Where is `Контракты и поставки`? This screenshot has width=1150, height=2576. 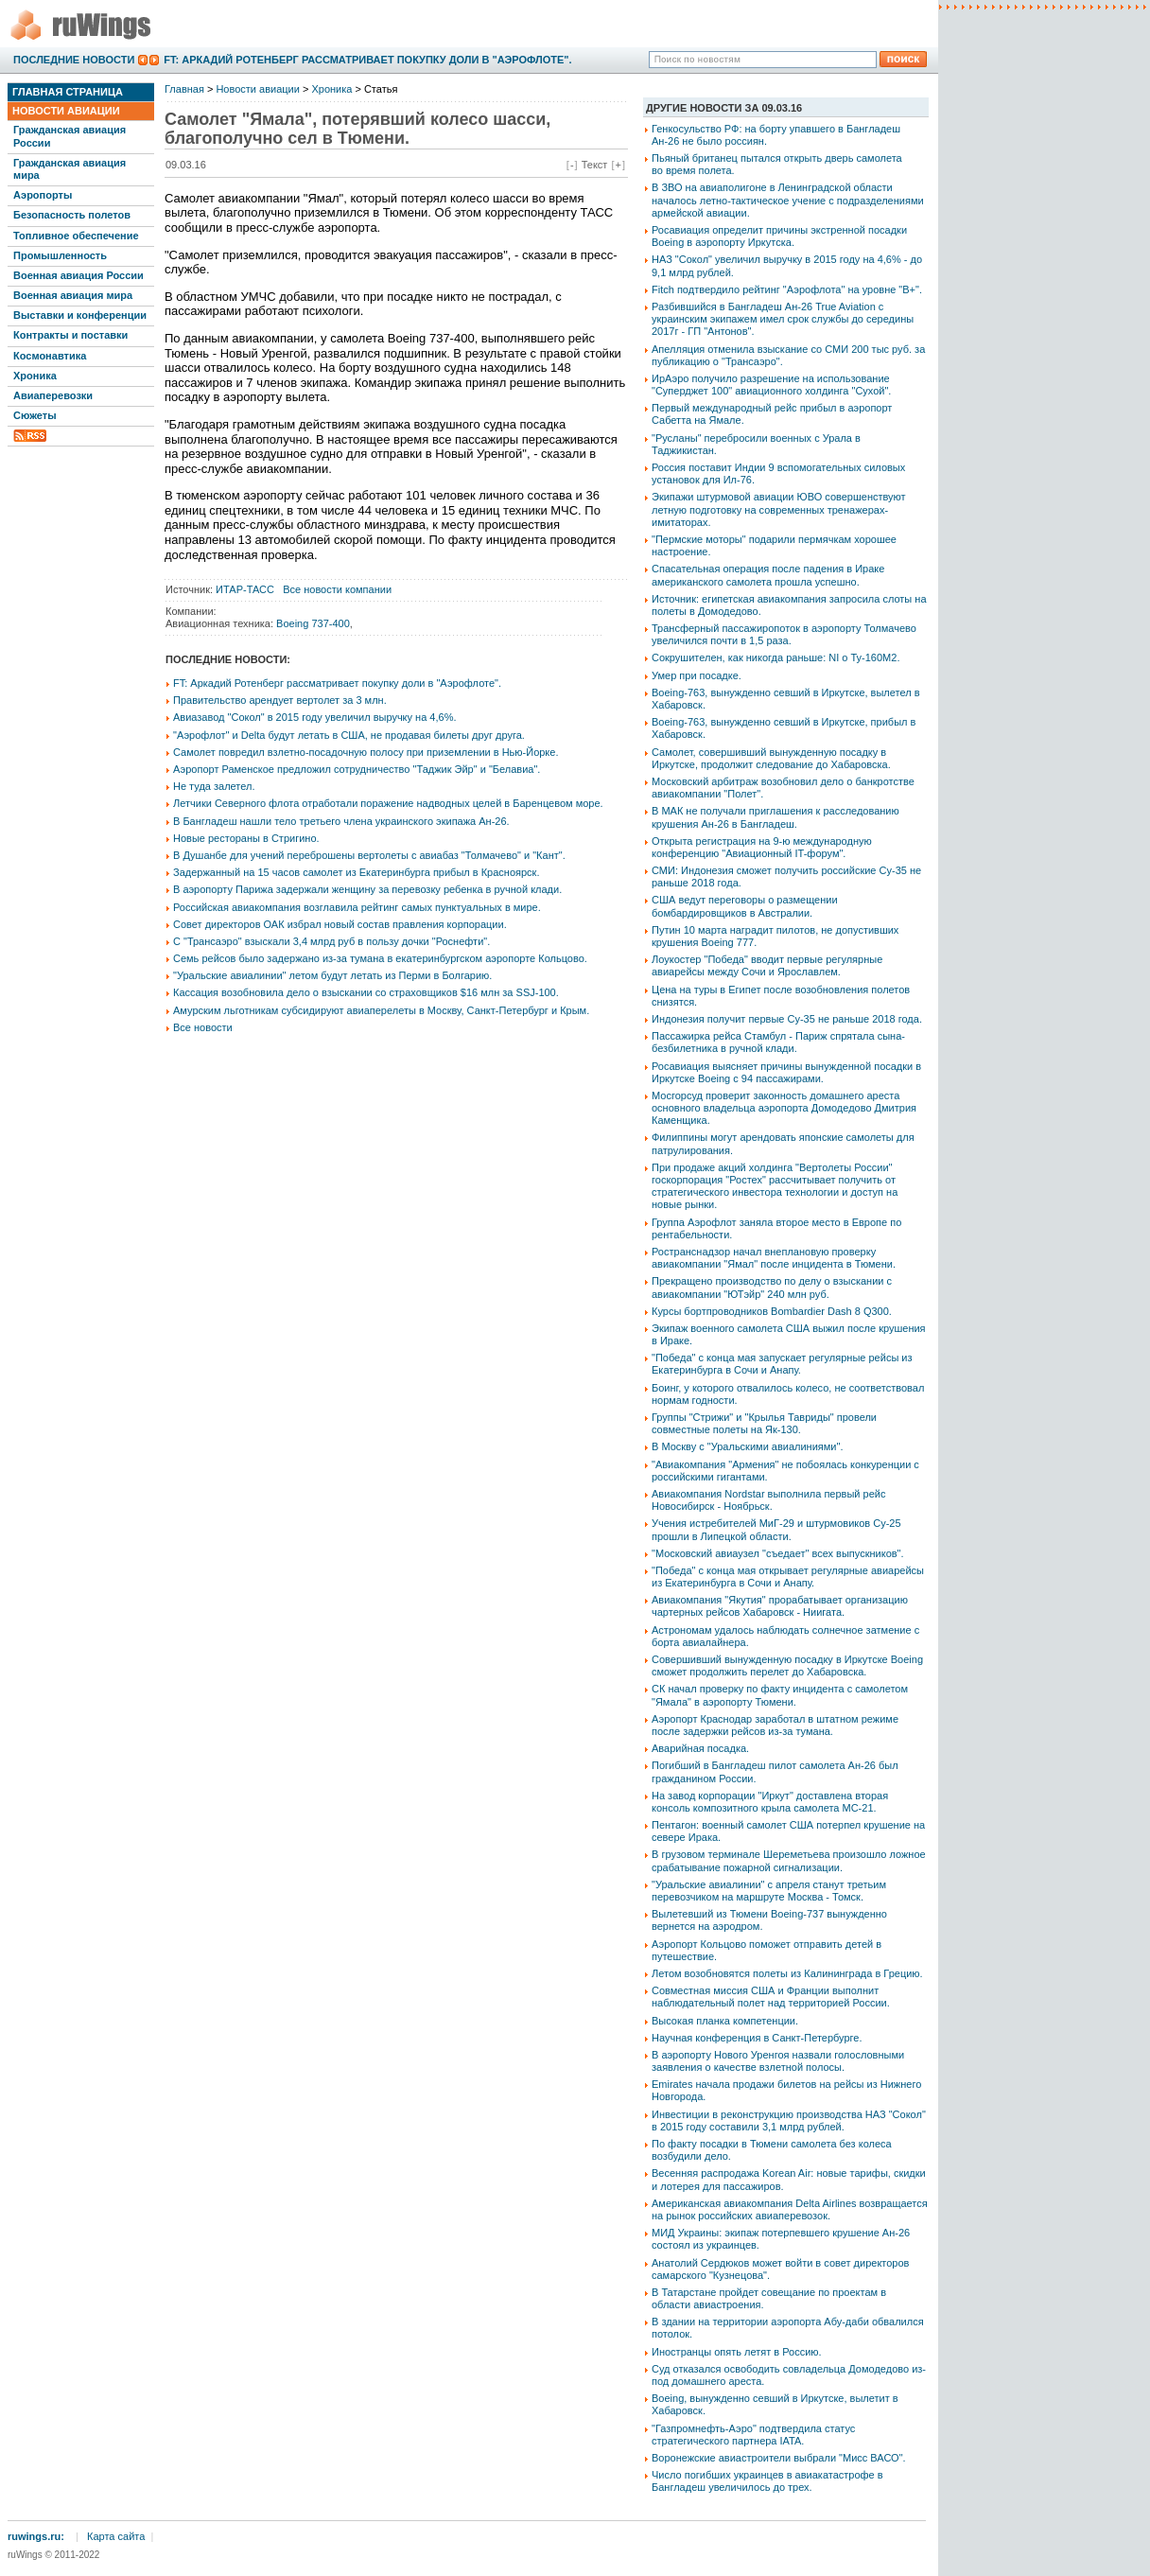 Контракты и поставки is located at coordinates (70, 335).